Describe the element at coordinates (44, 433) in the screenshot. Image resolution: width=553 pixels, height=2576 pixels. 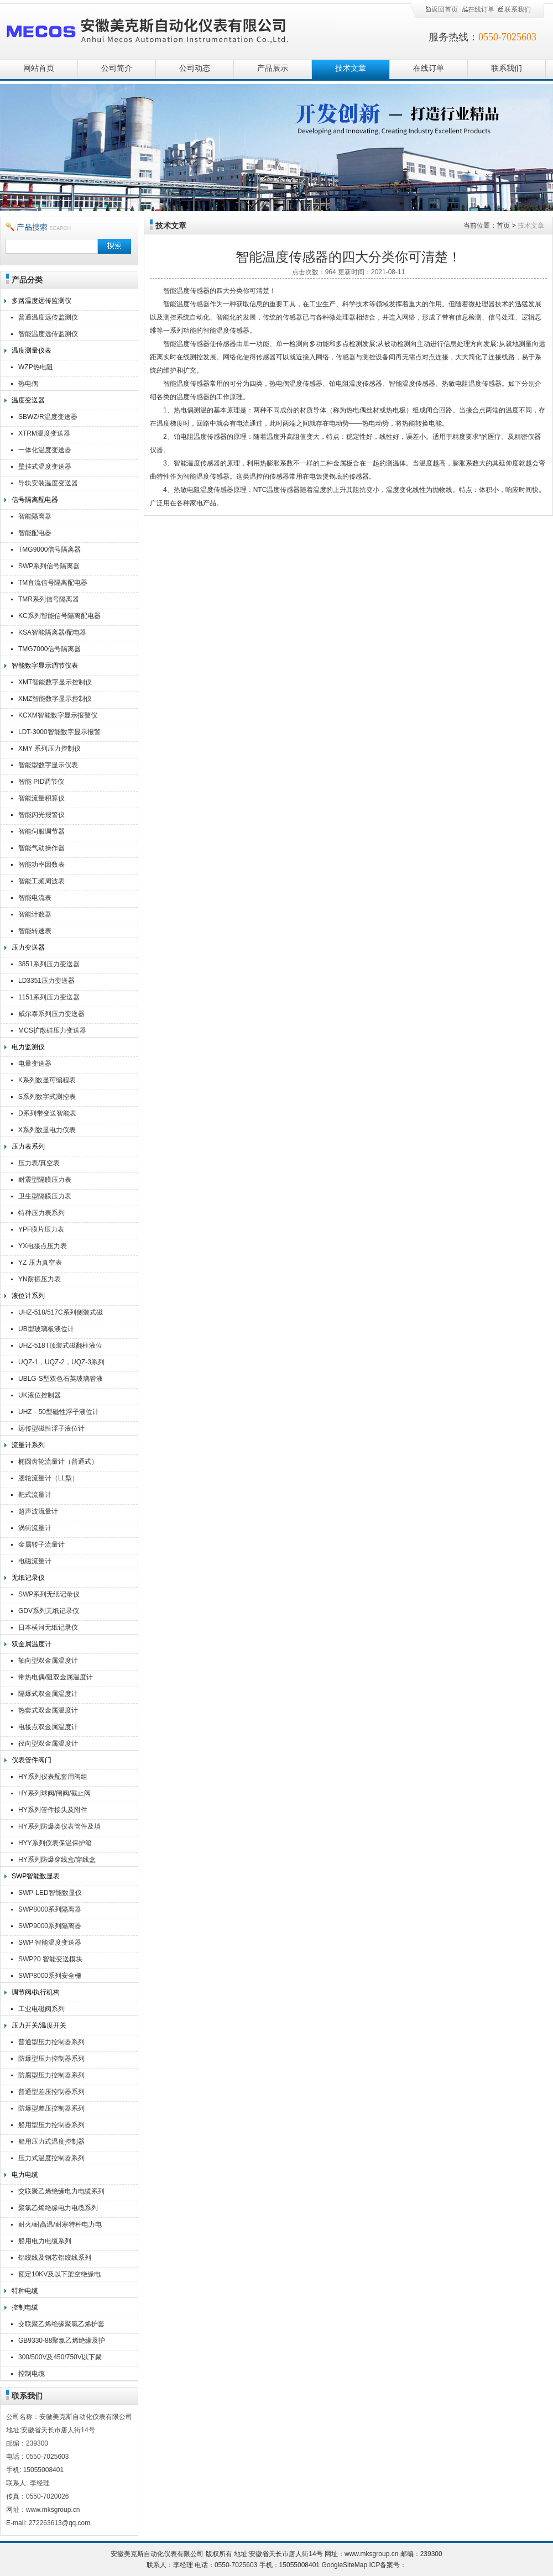
I see `XTRM温度变送器` at that location.